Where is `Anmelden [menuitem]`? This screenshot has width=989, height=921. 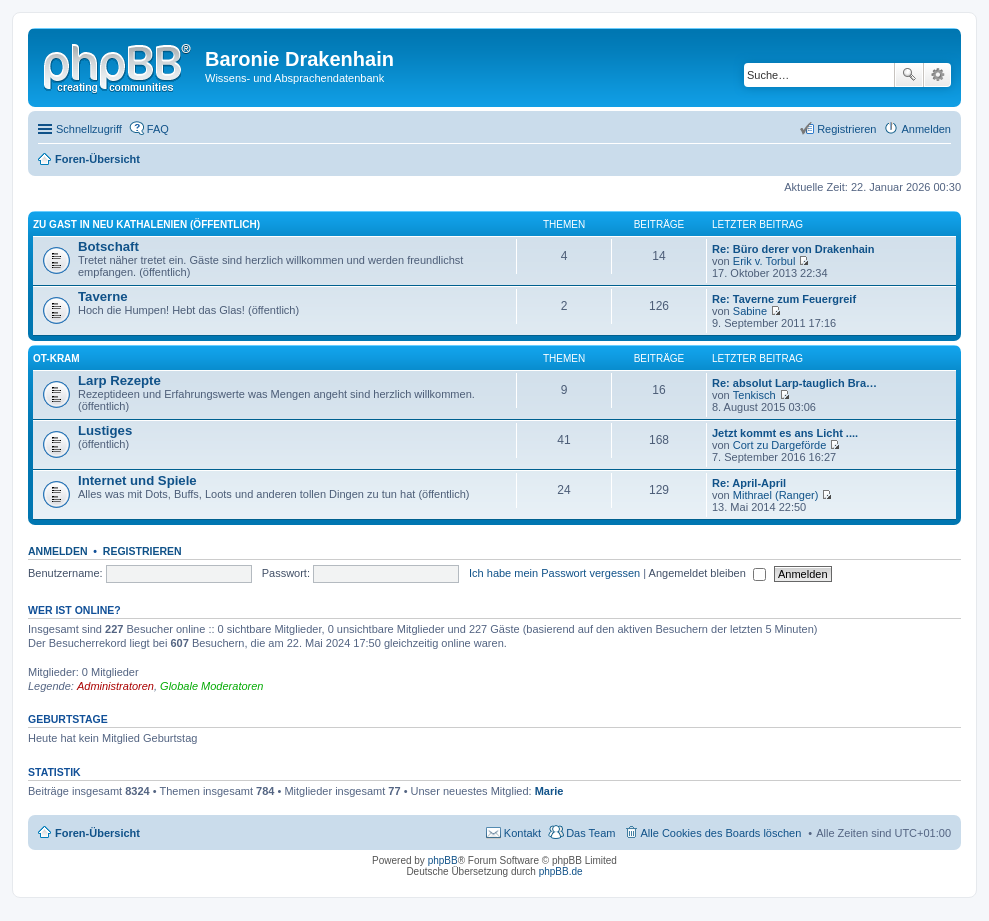
Anmelden [menuitem] is located at coordinates (926, 129).